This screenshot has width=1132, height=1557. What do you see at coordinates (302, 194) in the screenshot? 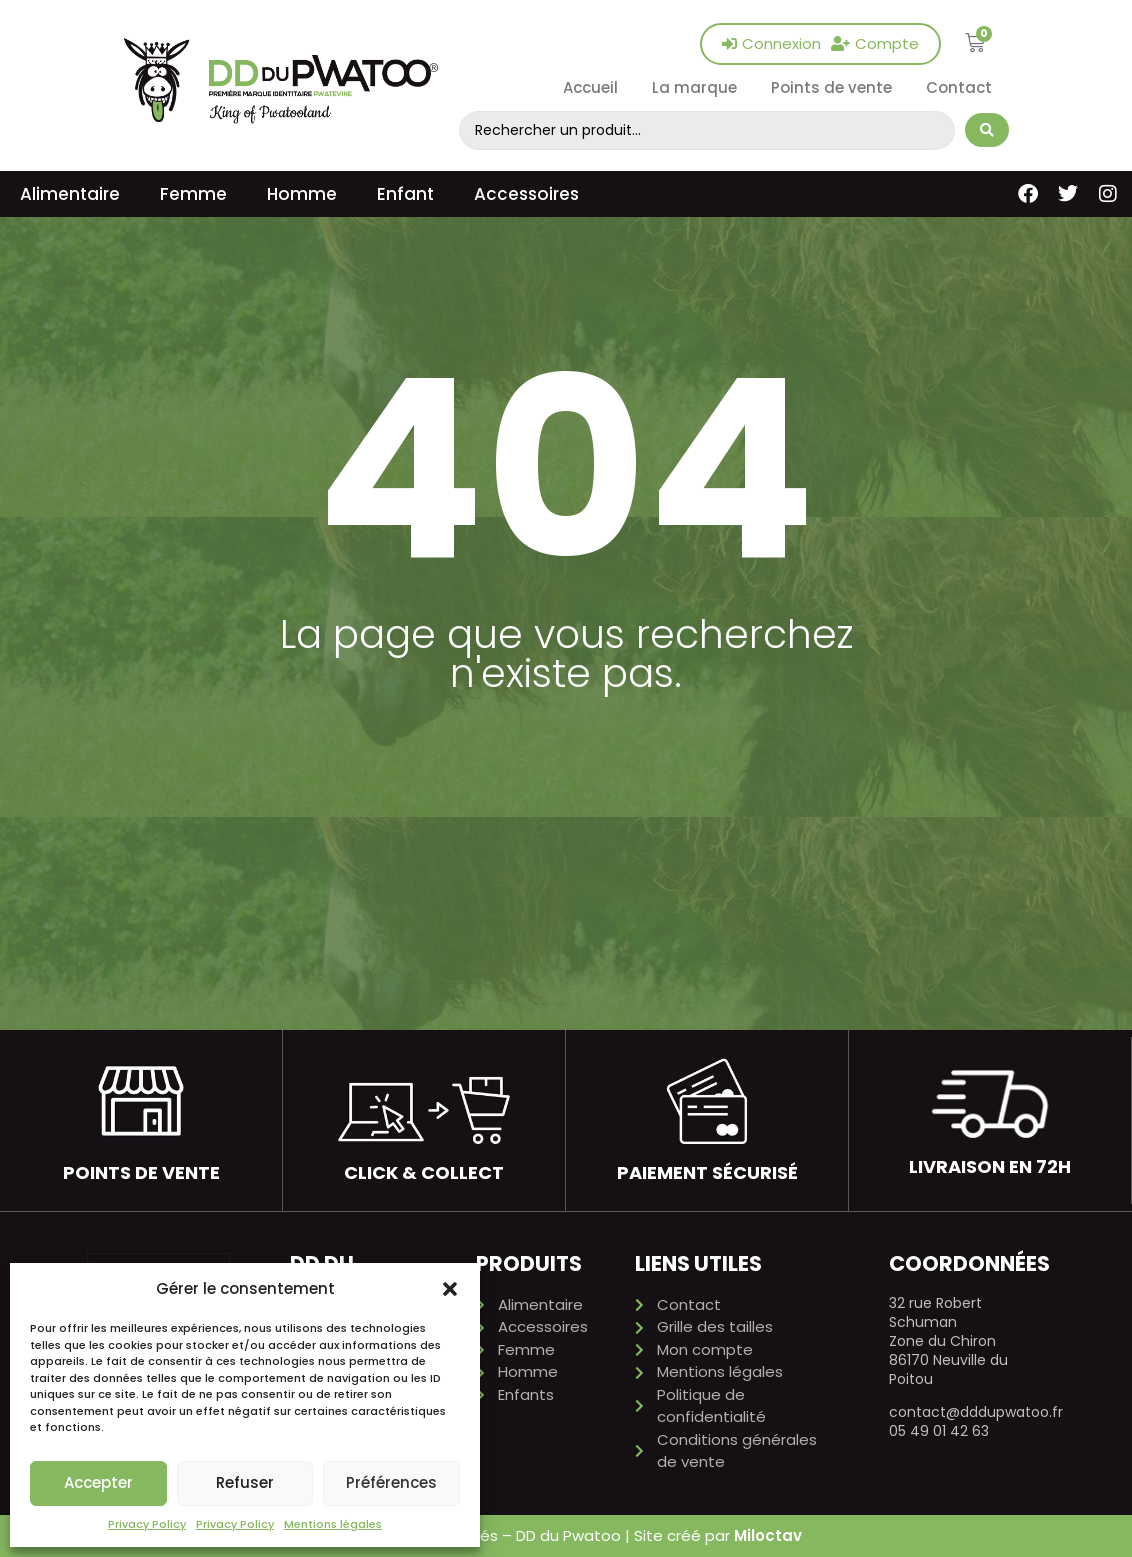
I see `Homme` at bounding box center [302, 194].